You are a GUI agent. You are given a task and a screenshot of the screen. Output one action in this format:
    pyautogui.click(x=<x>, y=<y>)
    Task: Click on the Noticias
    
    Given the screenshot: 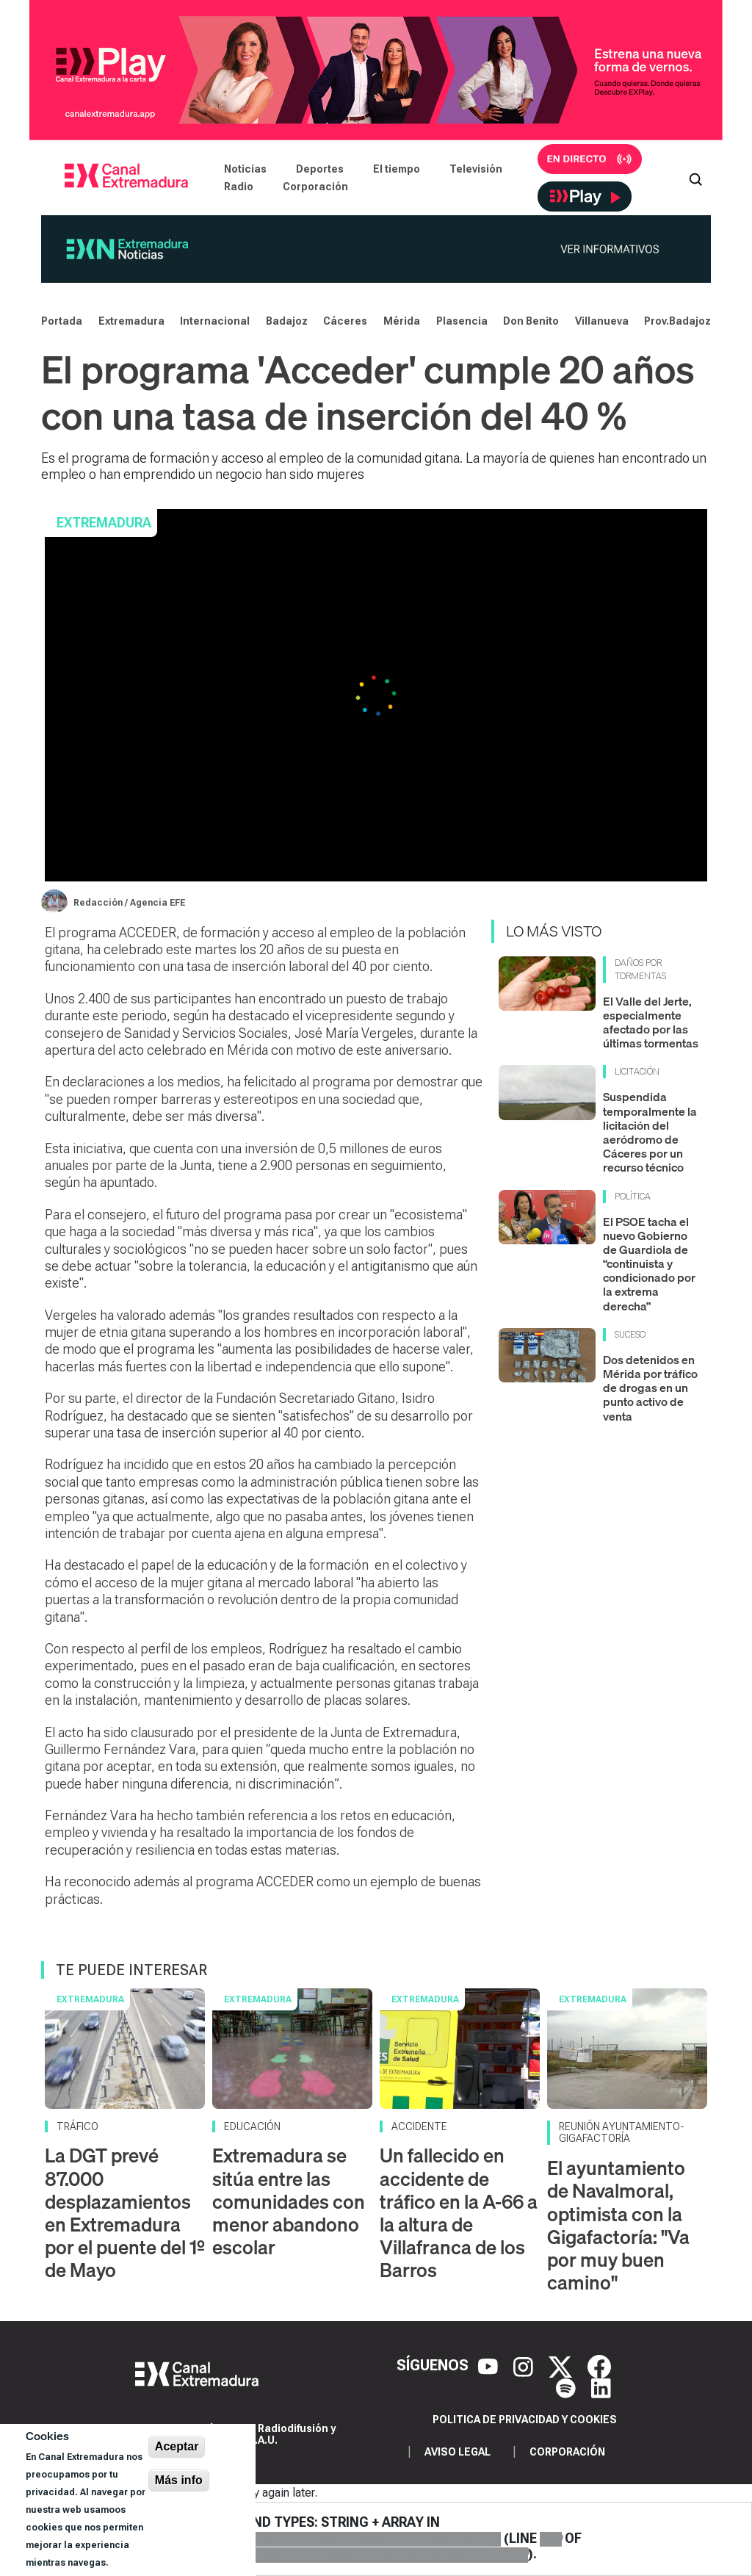 What is the action you would take?
    pyautogui.click(x=245, y=169)
    